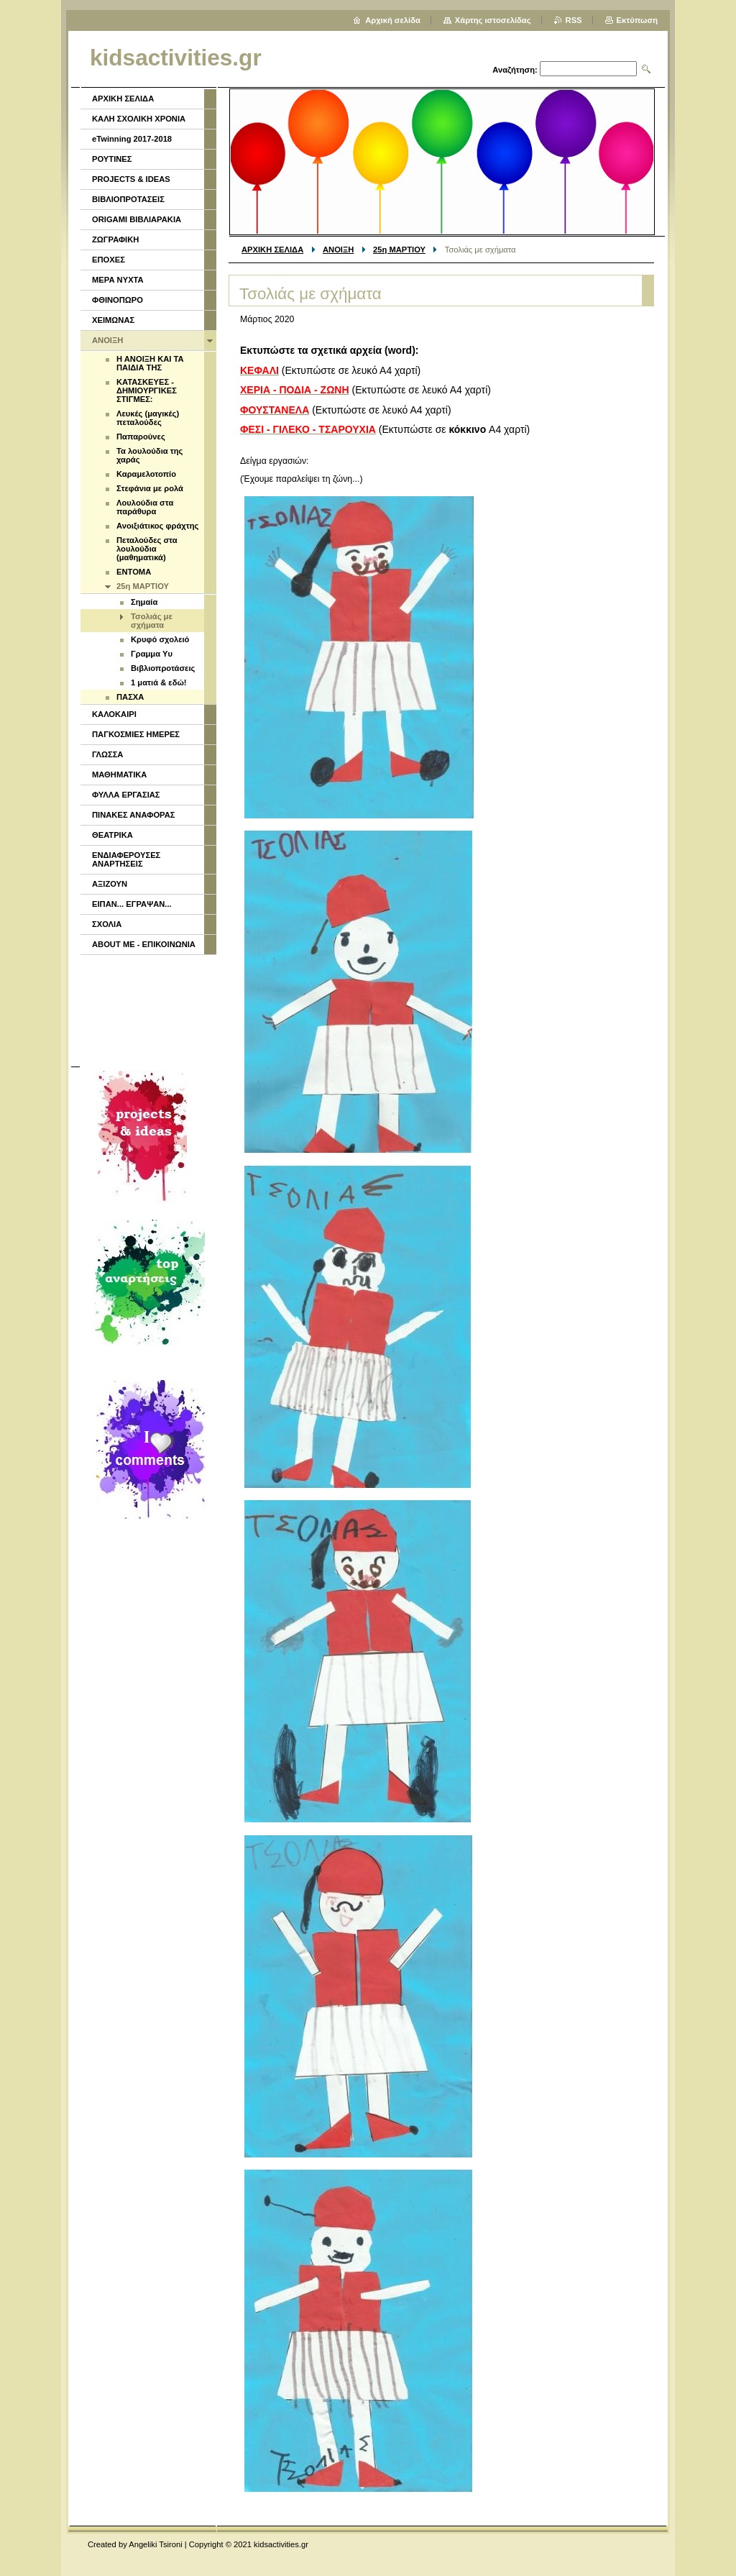  Describe the element at coordinates (493, 20) in the screenshot. I see `Χάρτης ιστοσελίδας` at that location.